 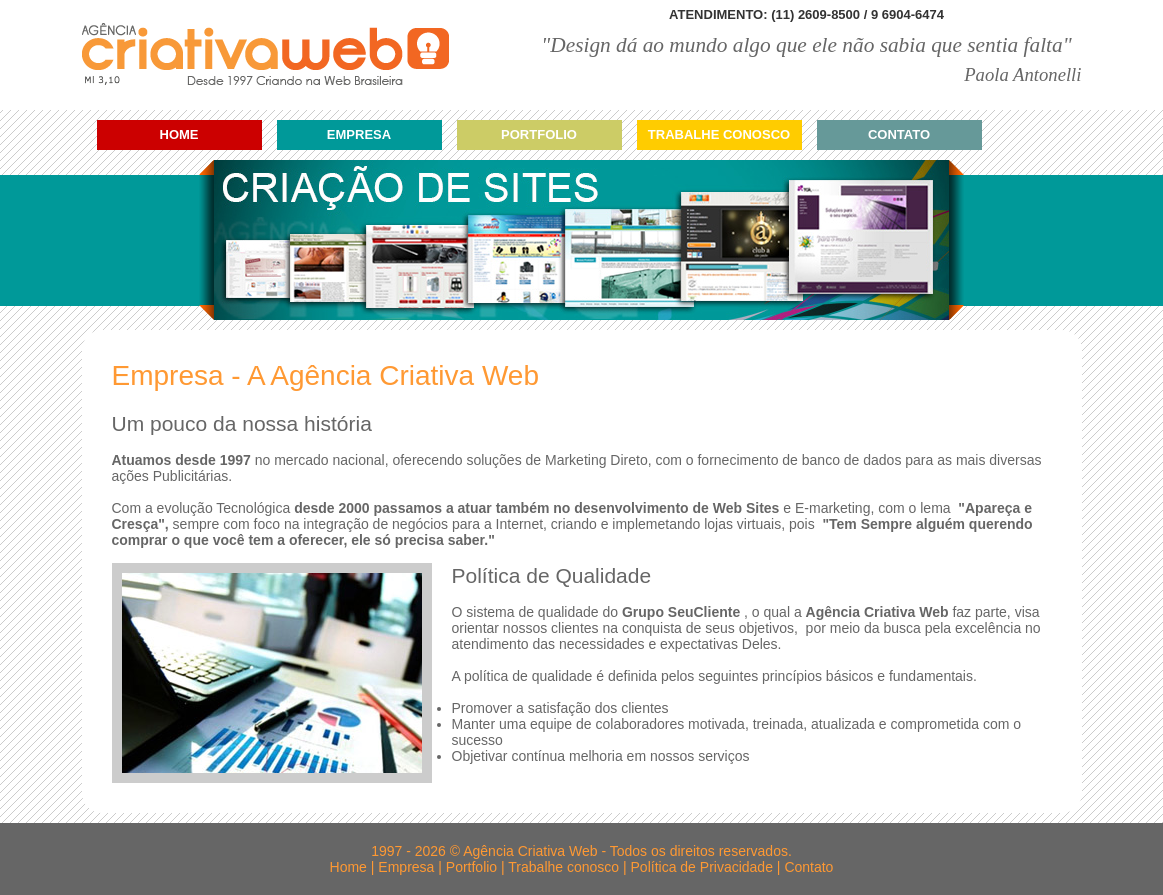 I want to click on Contato, so click(x=899, y=134).